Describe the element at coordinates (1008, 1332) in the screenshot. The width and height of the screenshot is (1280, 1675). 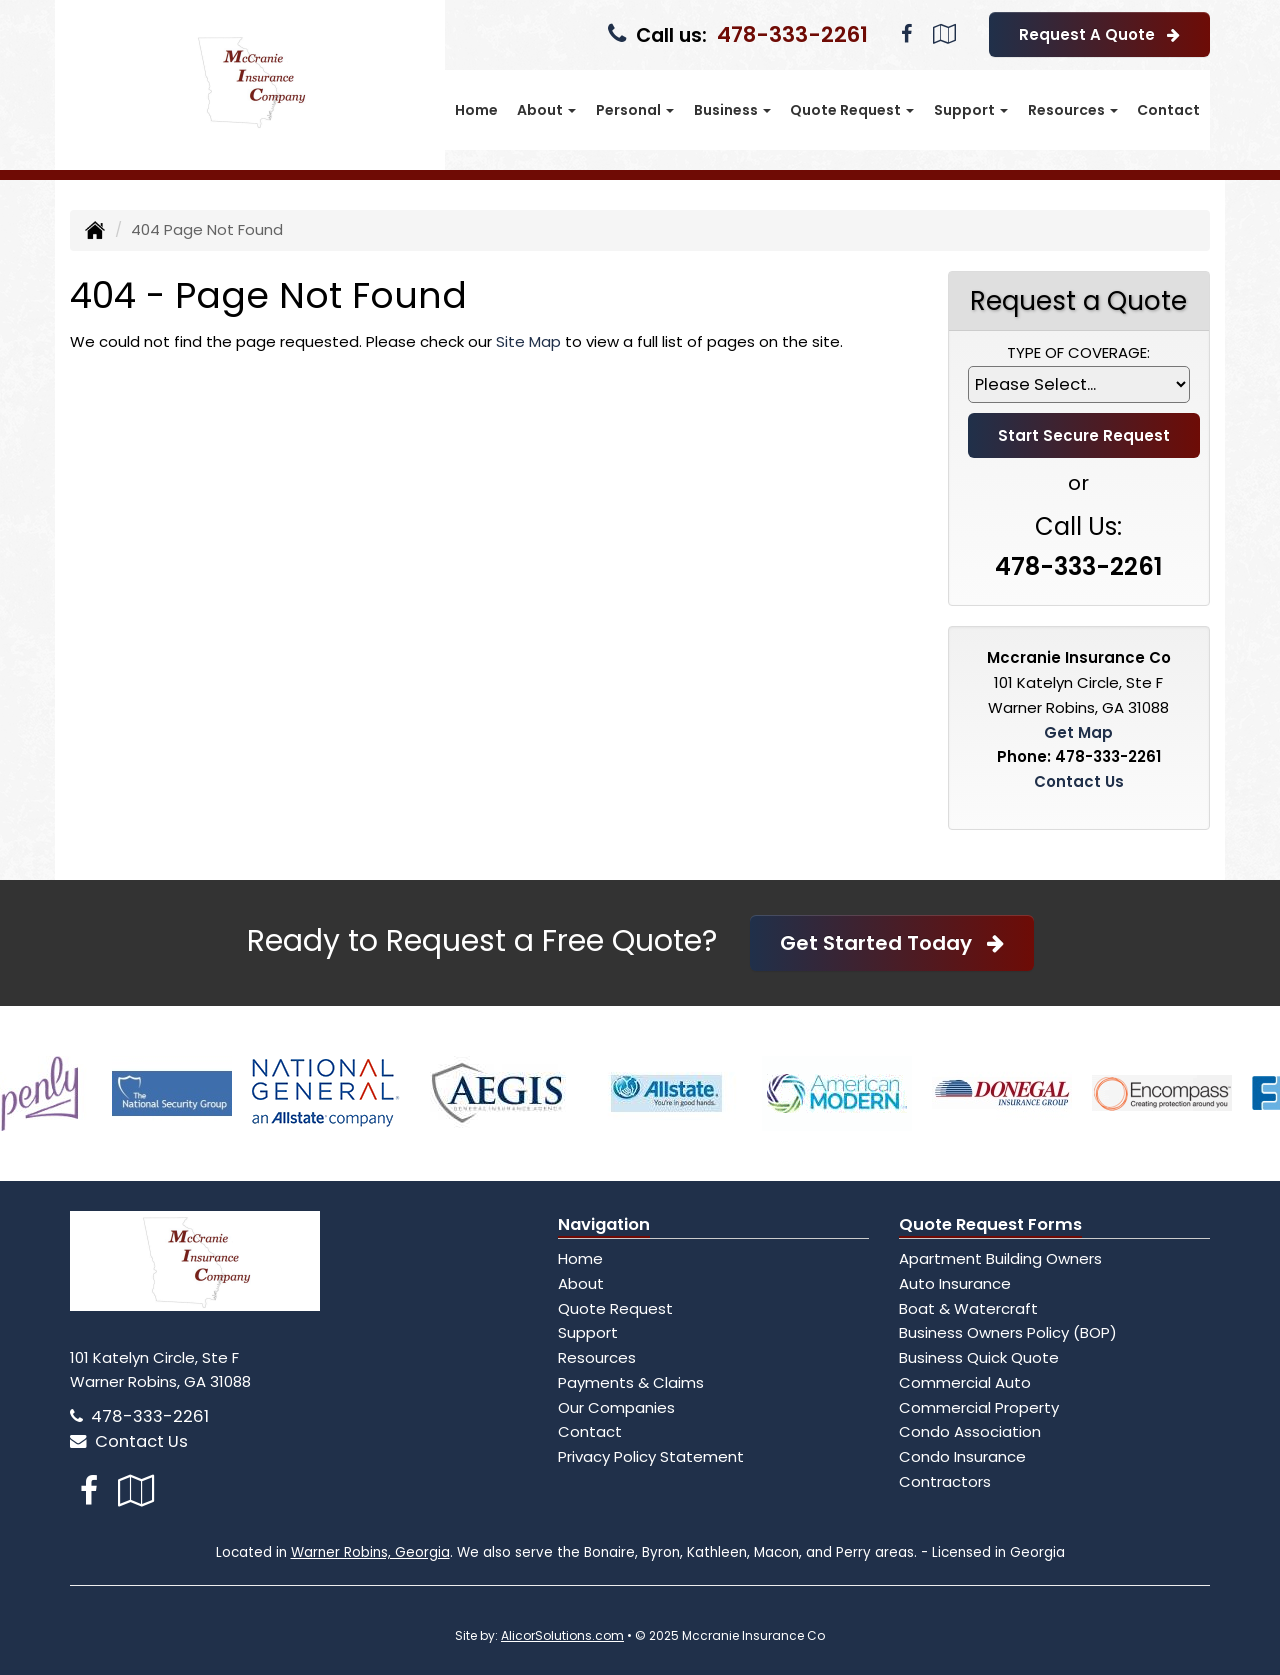
I see `Business Owners Policy (BOP)` at that location.